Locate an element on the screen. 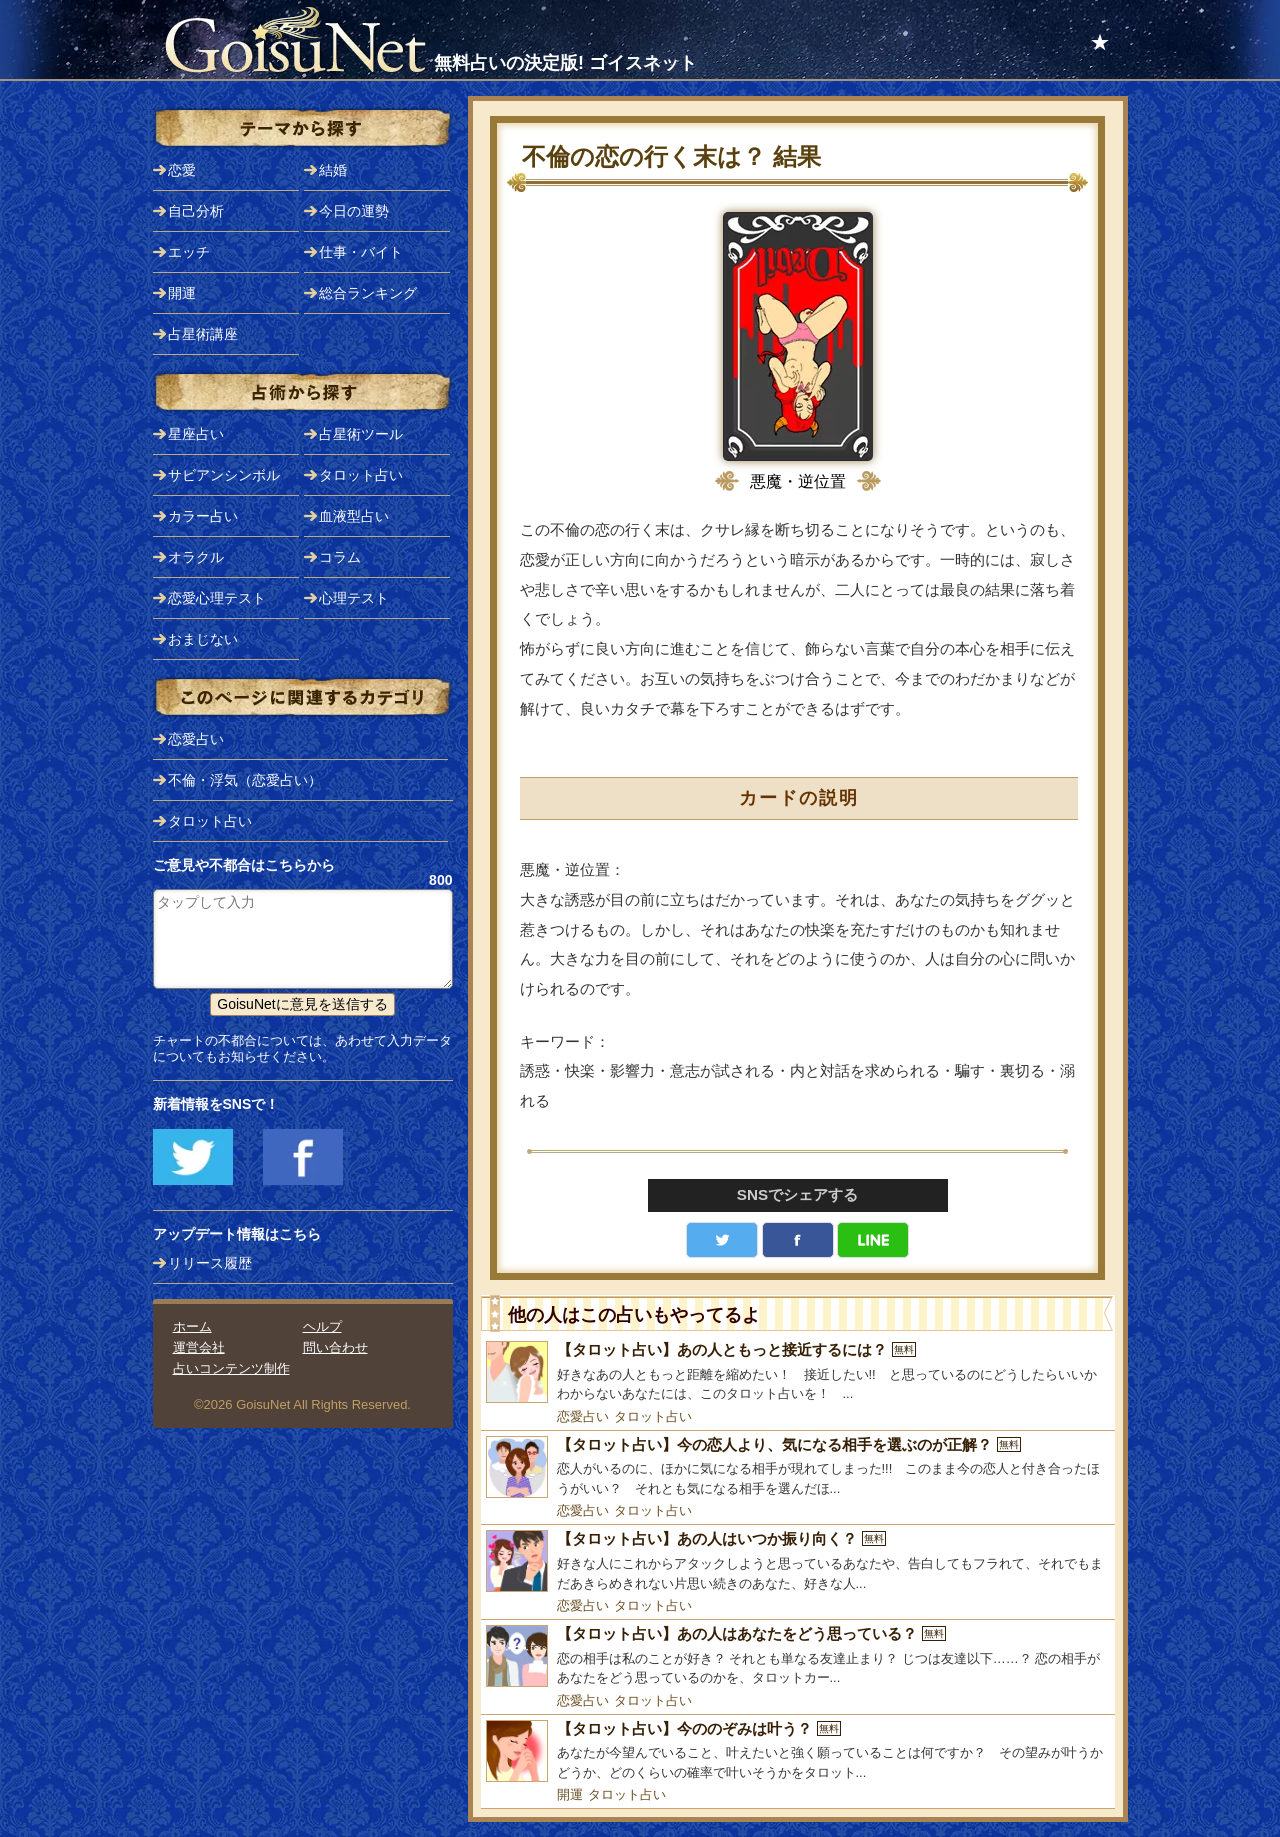 This screenshot has height=1837, width=1280. [【タロット占い】今の恋人より、気になる相手を選ぶのが正解？] is located at coordinates (798, 1467).